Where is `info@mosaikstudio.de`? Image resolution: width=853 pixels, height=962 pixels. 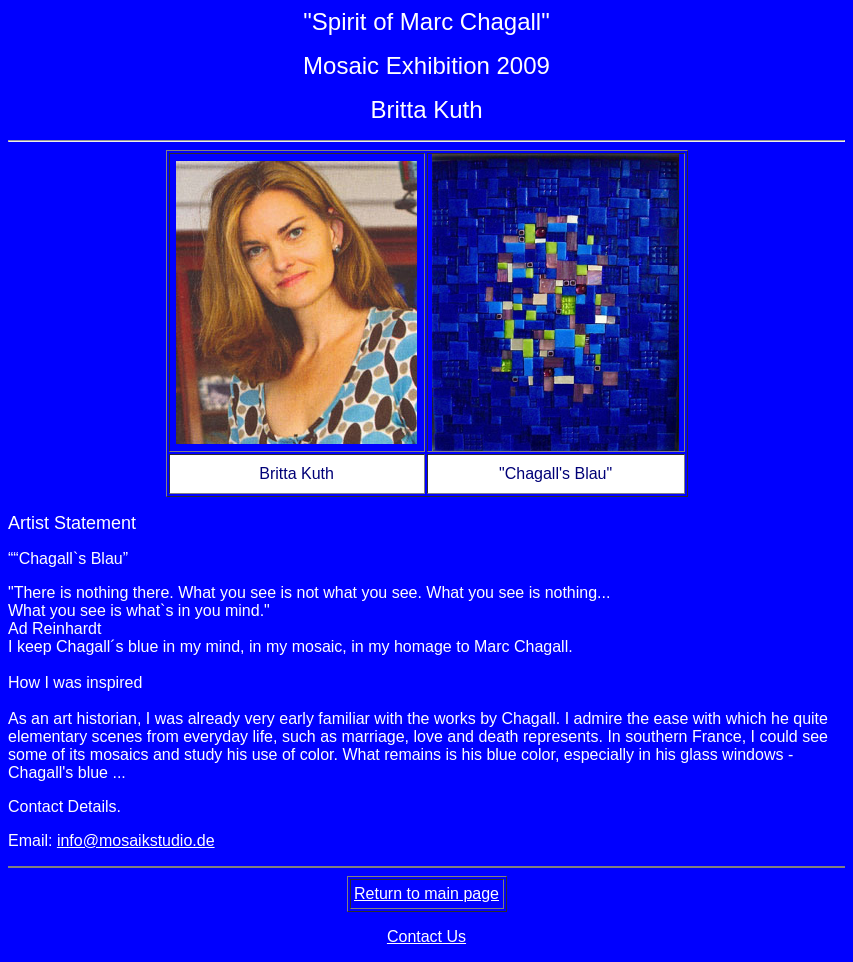 info@mosaikstudio.de is located at coordinates (136, 840).